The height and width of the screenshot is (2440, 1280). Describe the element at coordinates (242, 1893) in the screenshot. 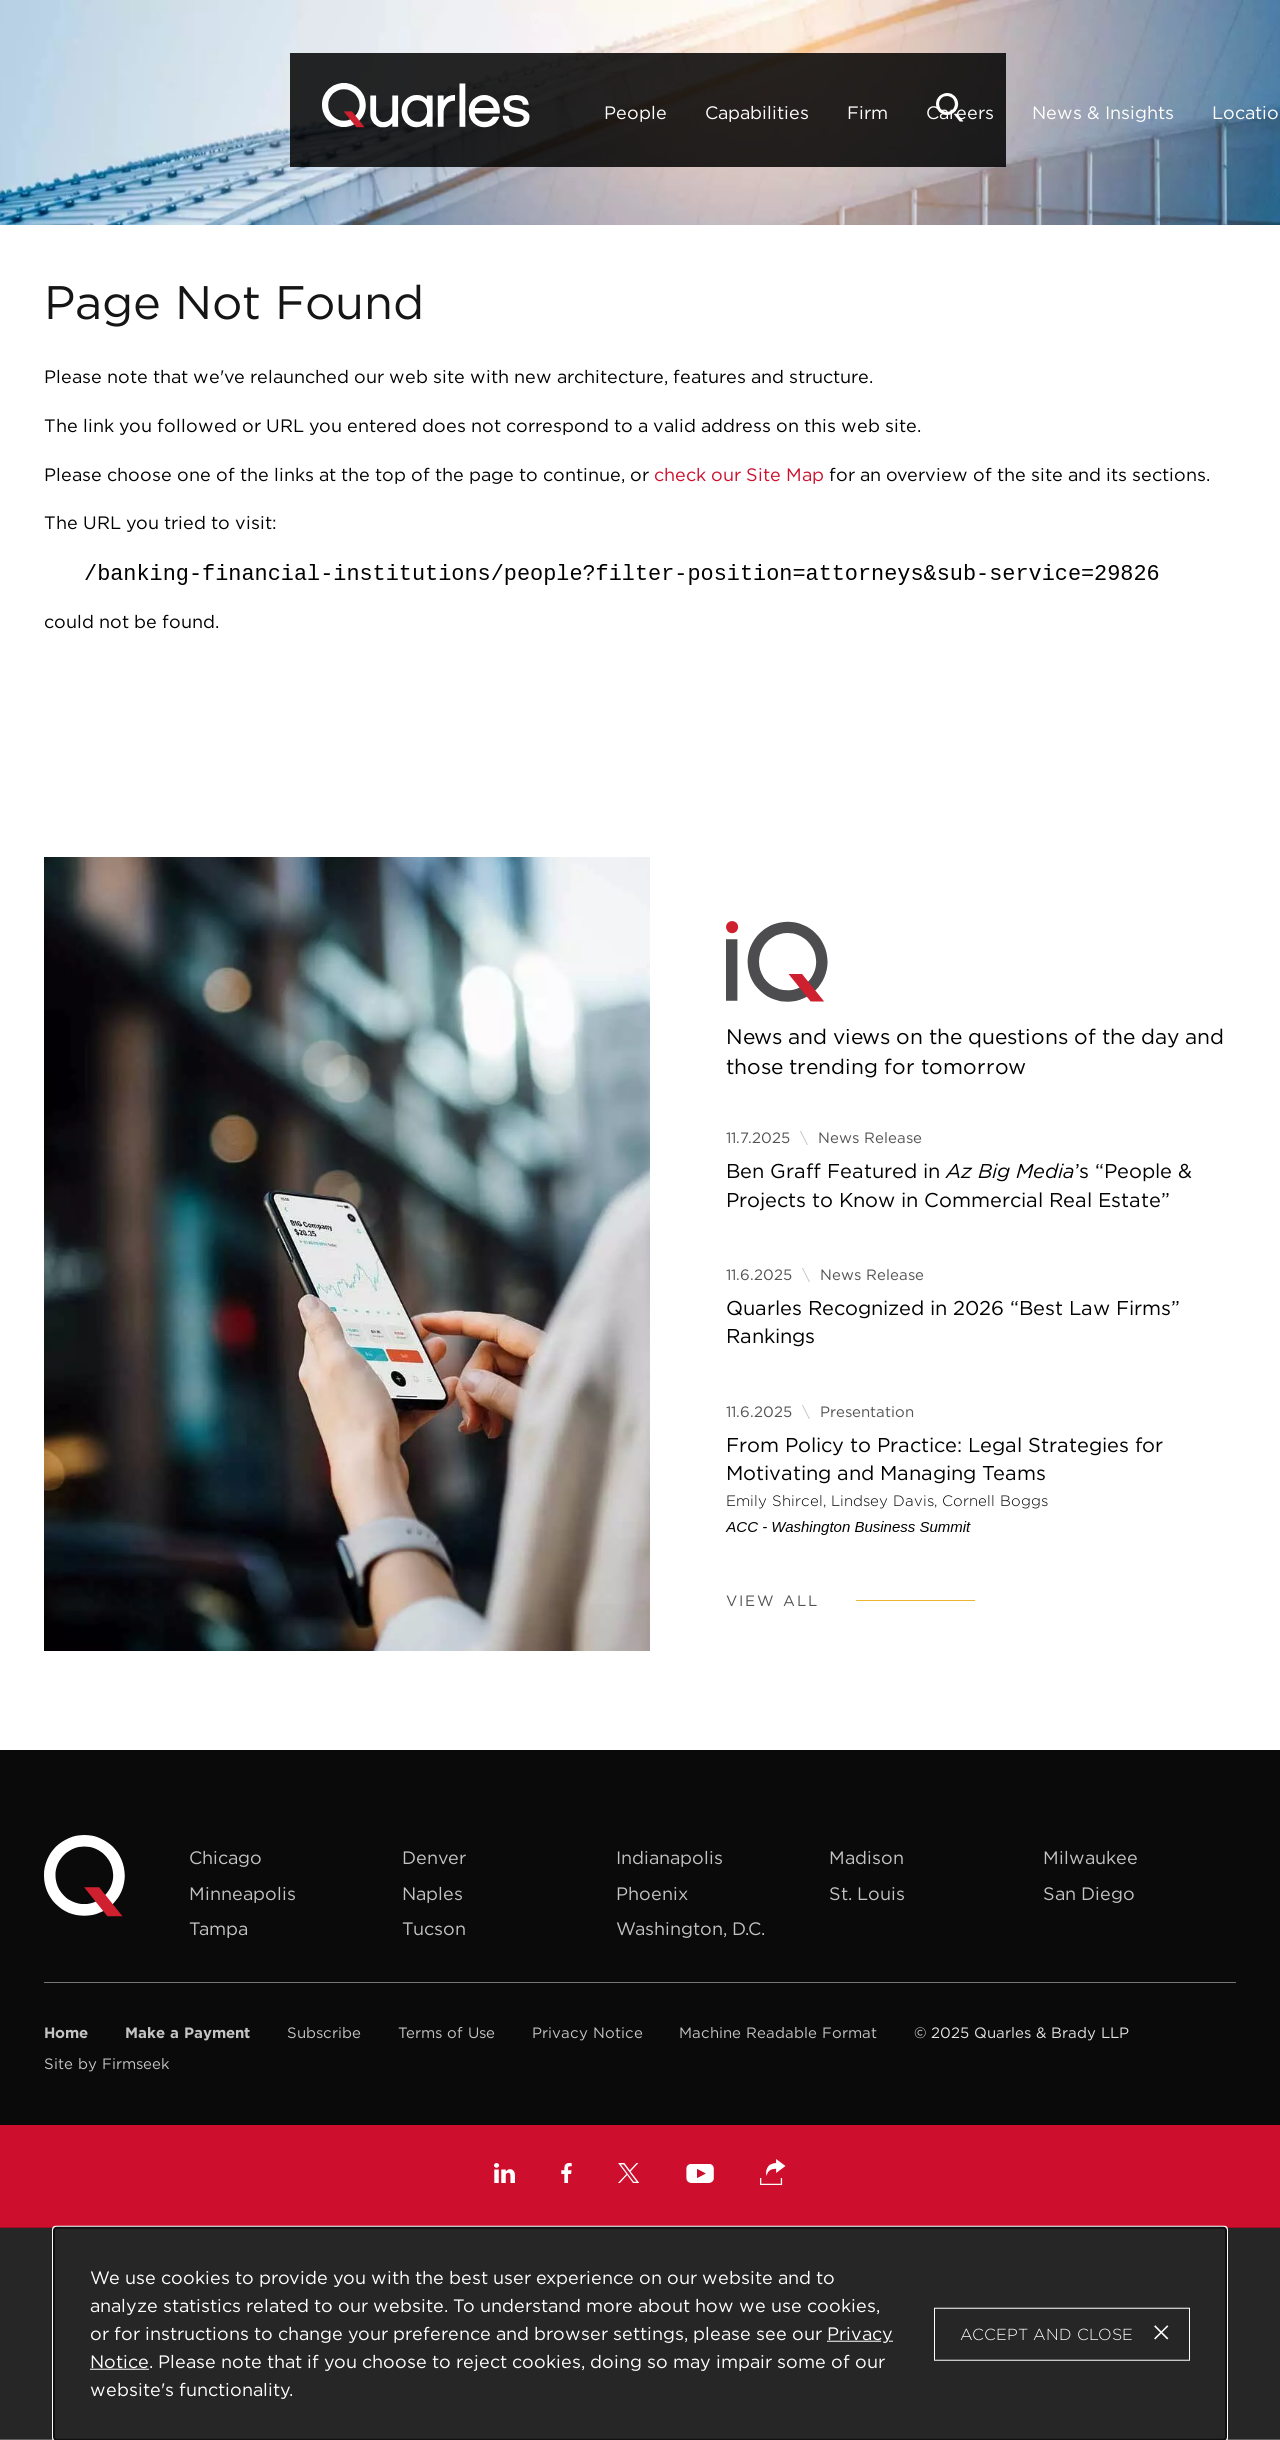

I see `Minneapolis` at that location.